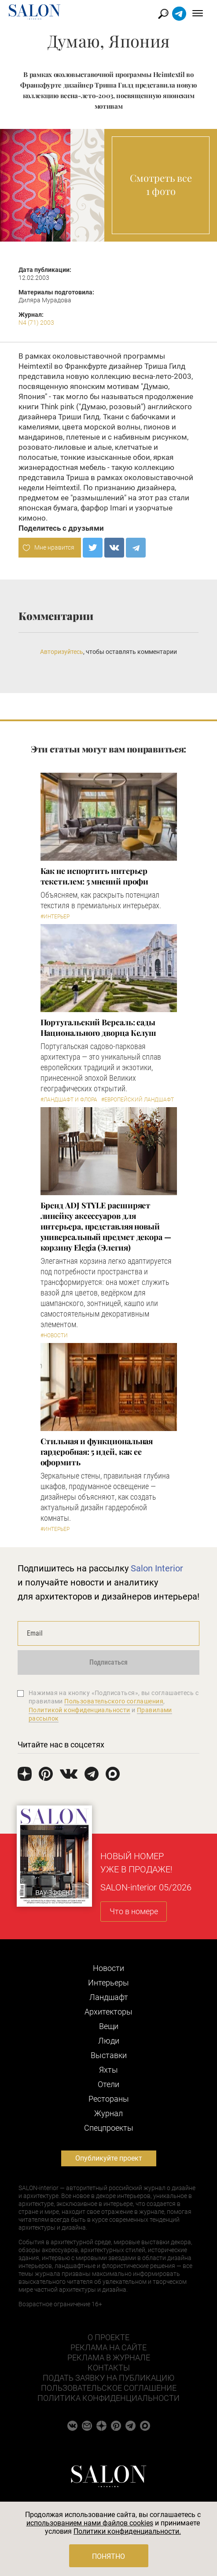 This screenshot has height=2576, width=217. Describe the element at coordinates (108, 2127) in the screenshot. I see `Cпецпроекты` at that location.